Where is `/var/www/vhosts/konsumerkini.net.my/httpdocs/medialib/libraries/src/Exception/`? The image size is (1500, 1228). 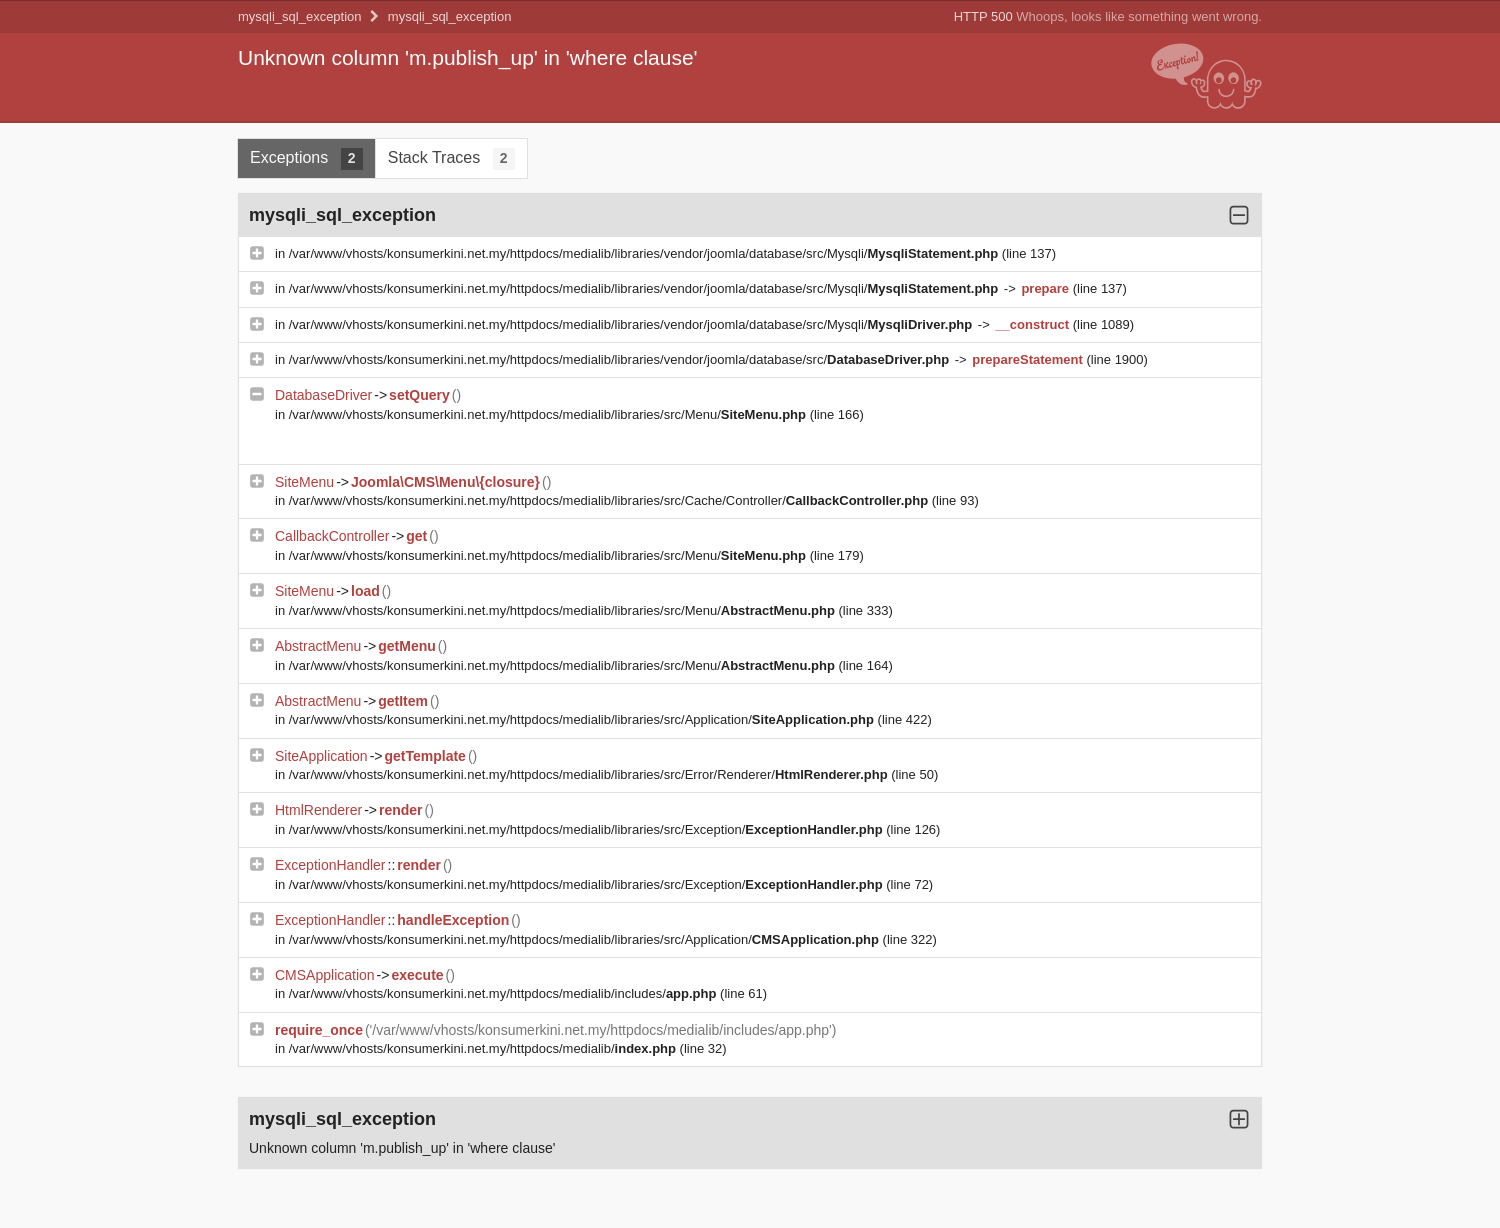
/var/www/vhosts/konsumerkini.net.my/httpdocs/medialib/libraries/src/Exception/ is located at coordinates (588, 829).